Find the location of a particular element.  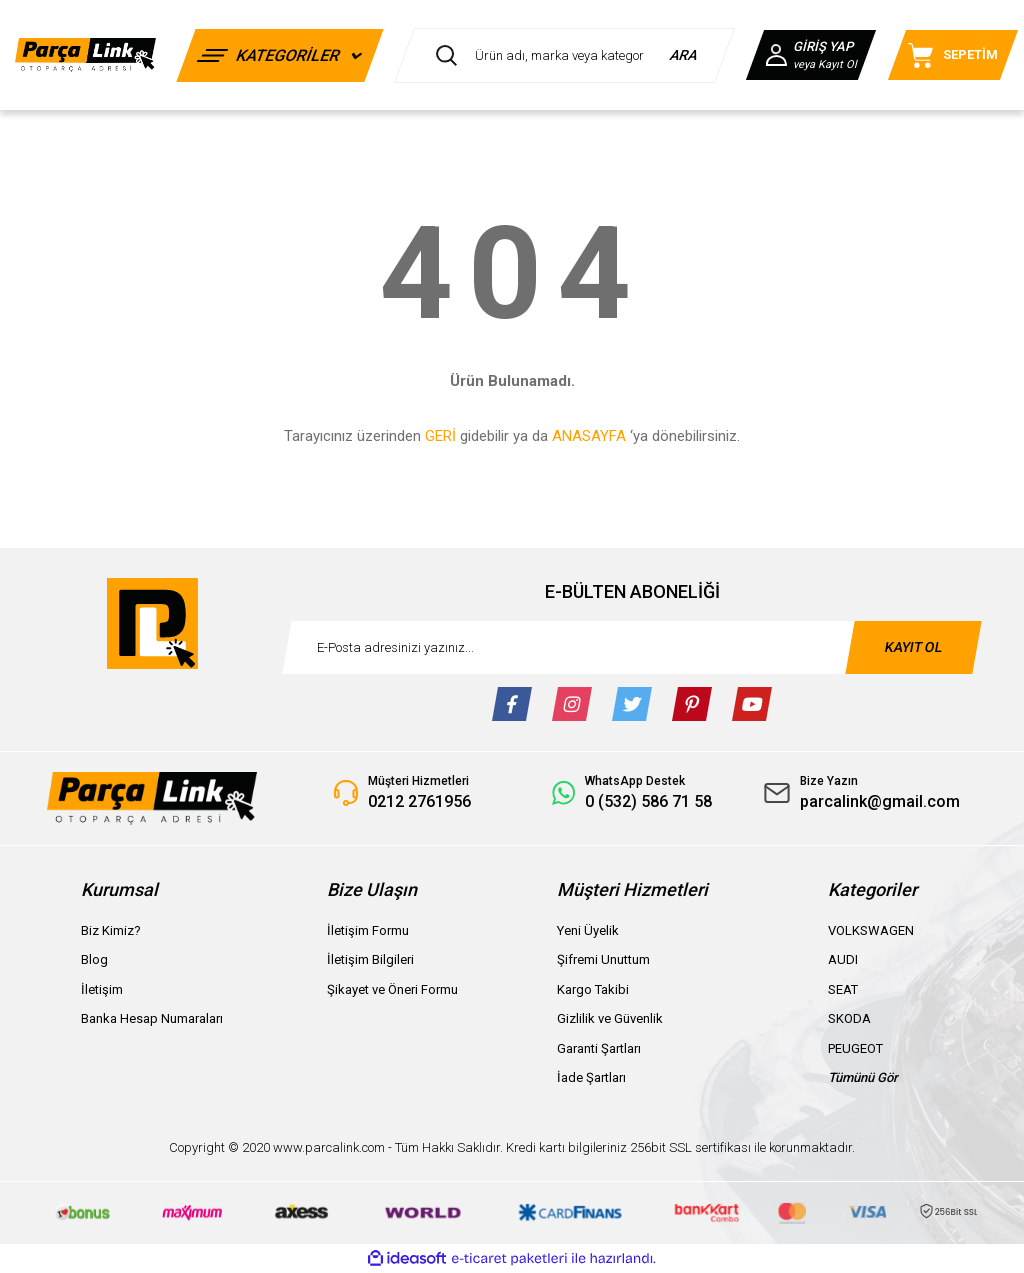

[Cart] is located at coordinates (953, 55).